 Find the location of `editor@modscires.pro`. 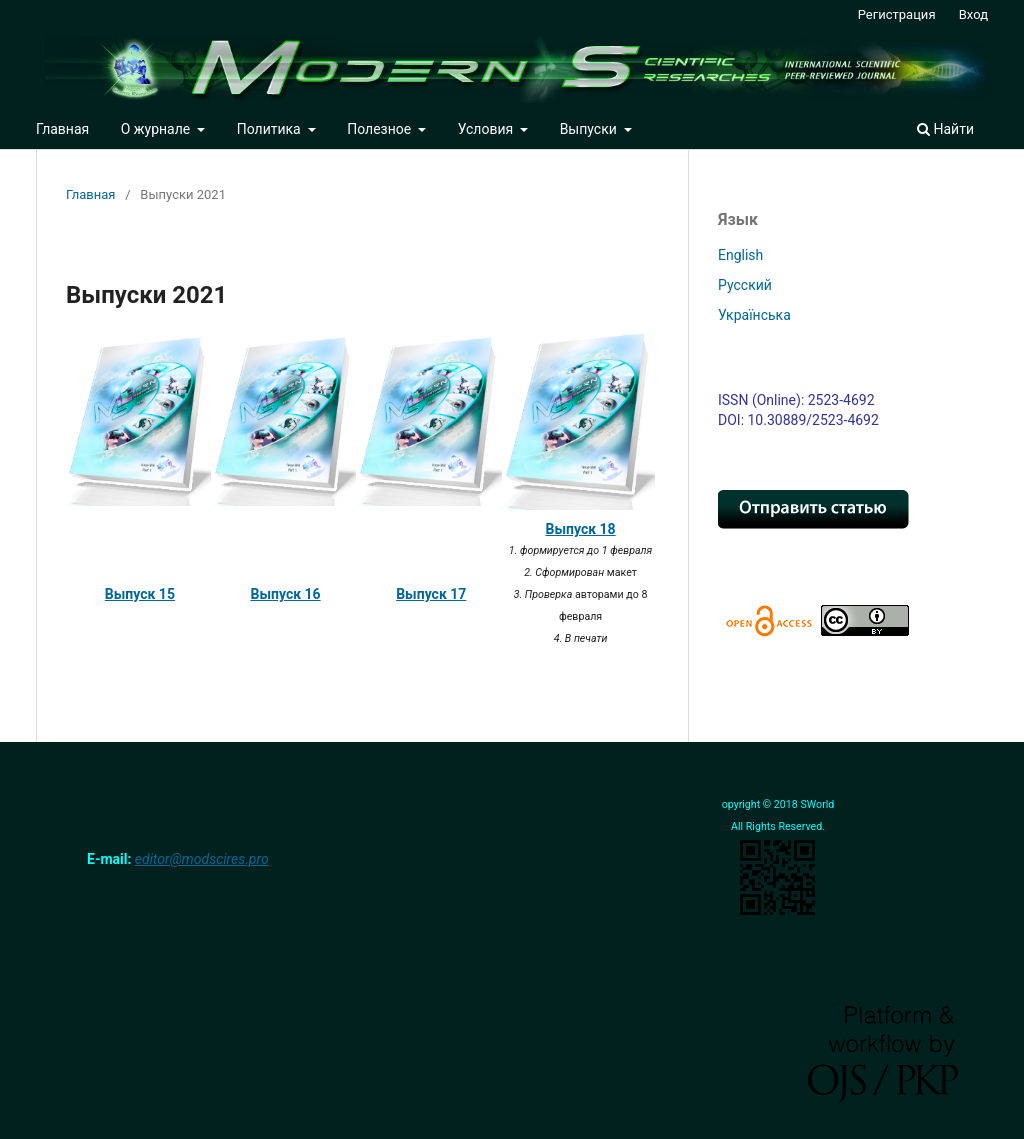

editor@modscires.pro is located at coordinates (202, 859).